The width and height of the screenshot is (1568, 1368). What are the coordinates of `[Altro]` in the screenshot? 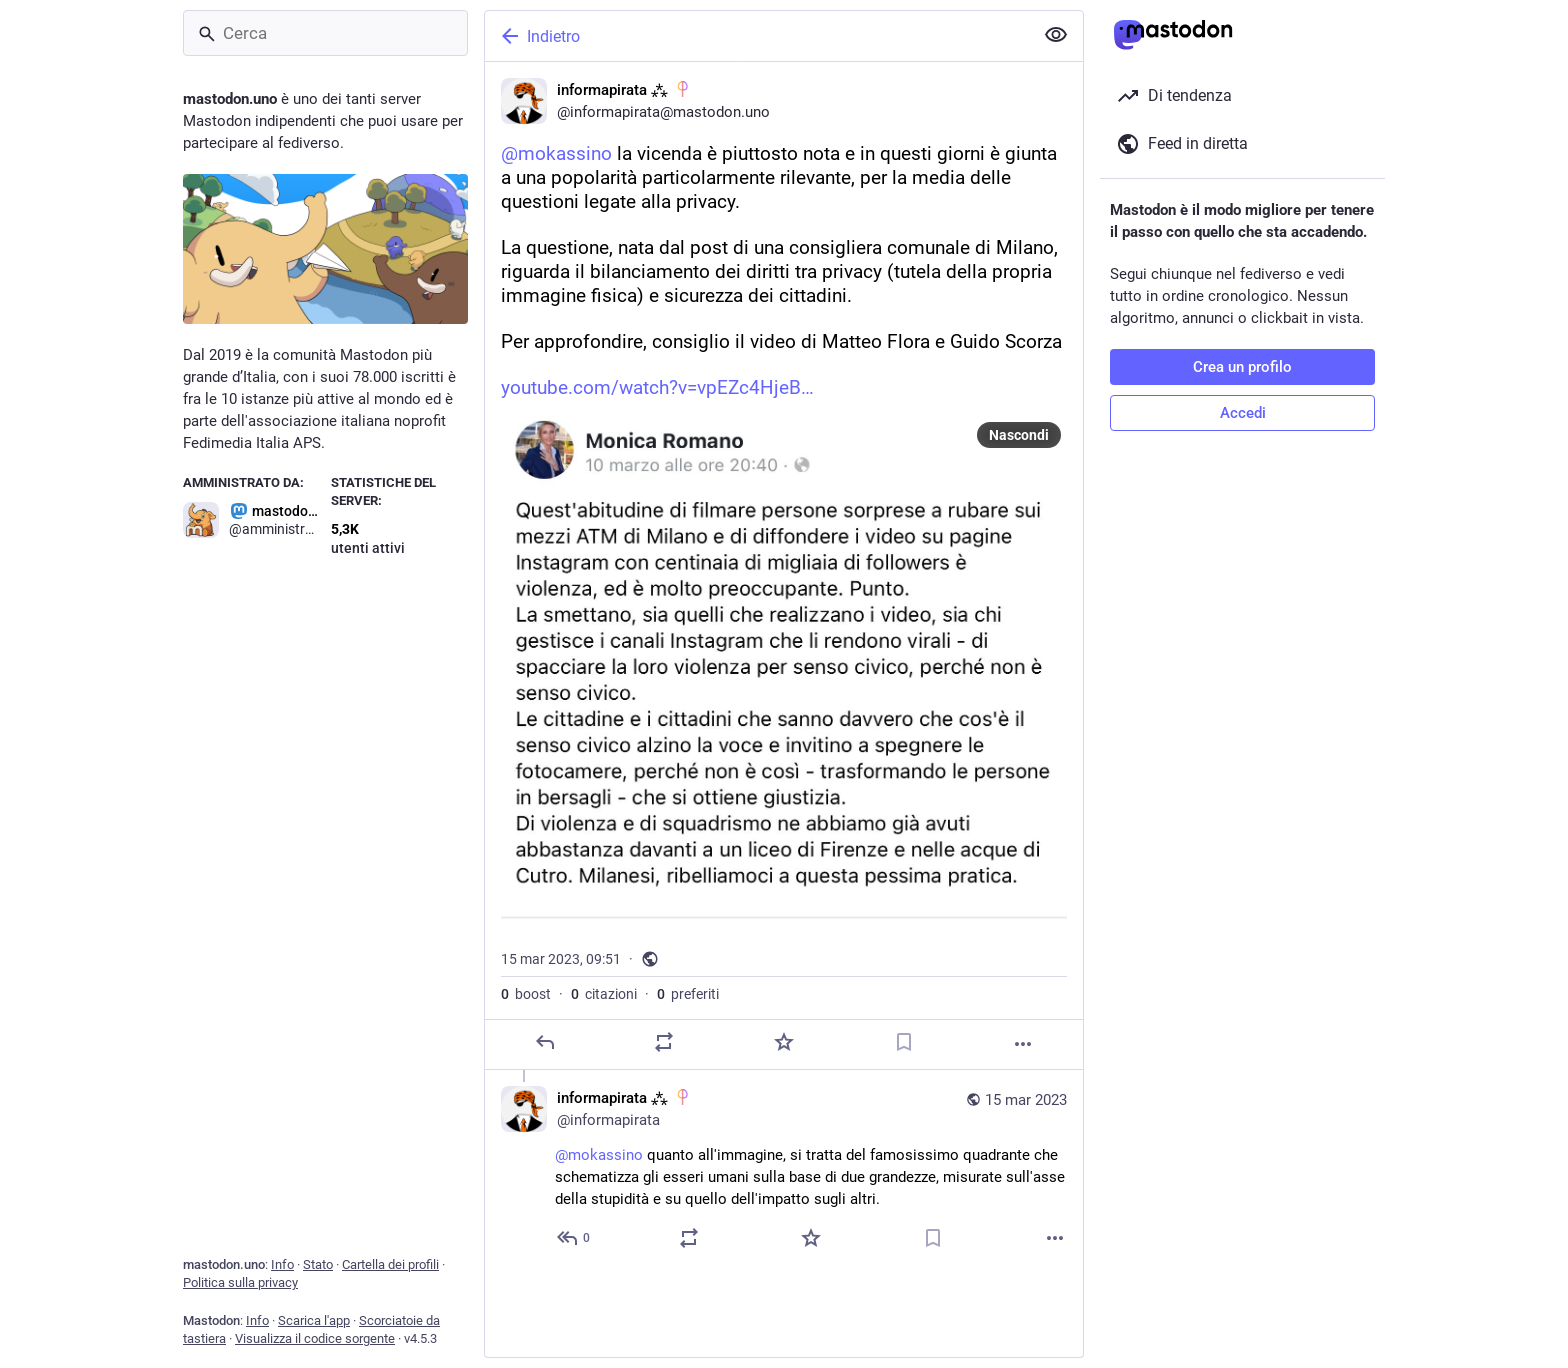 It's located at (1023, 1044).